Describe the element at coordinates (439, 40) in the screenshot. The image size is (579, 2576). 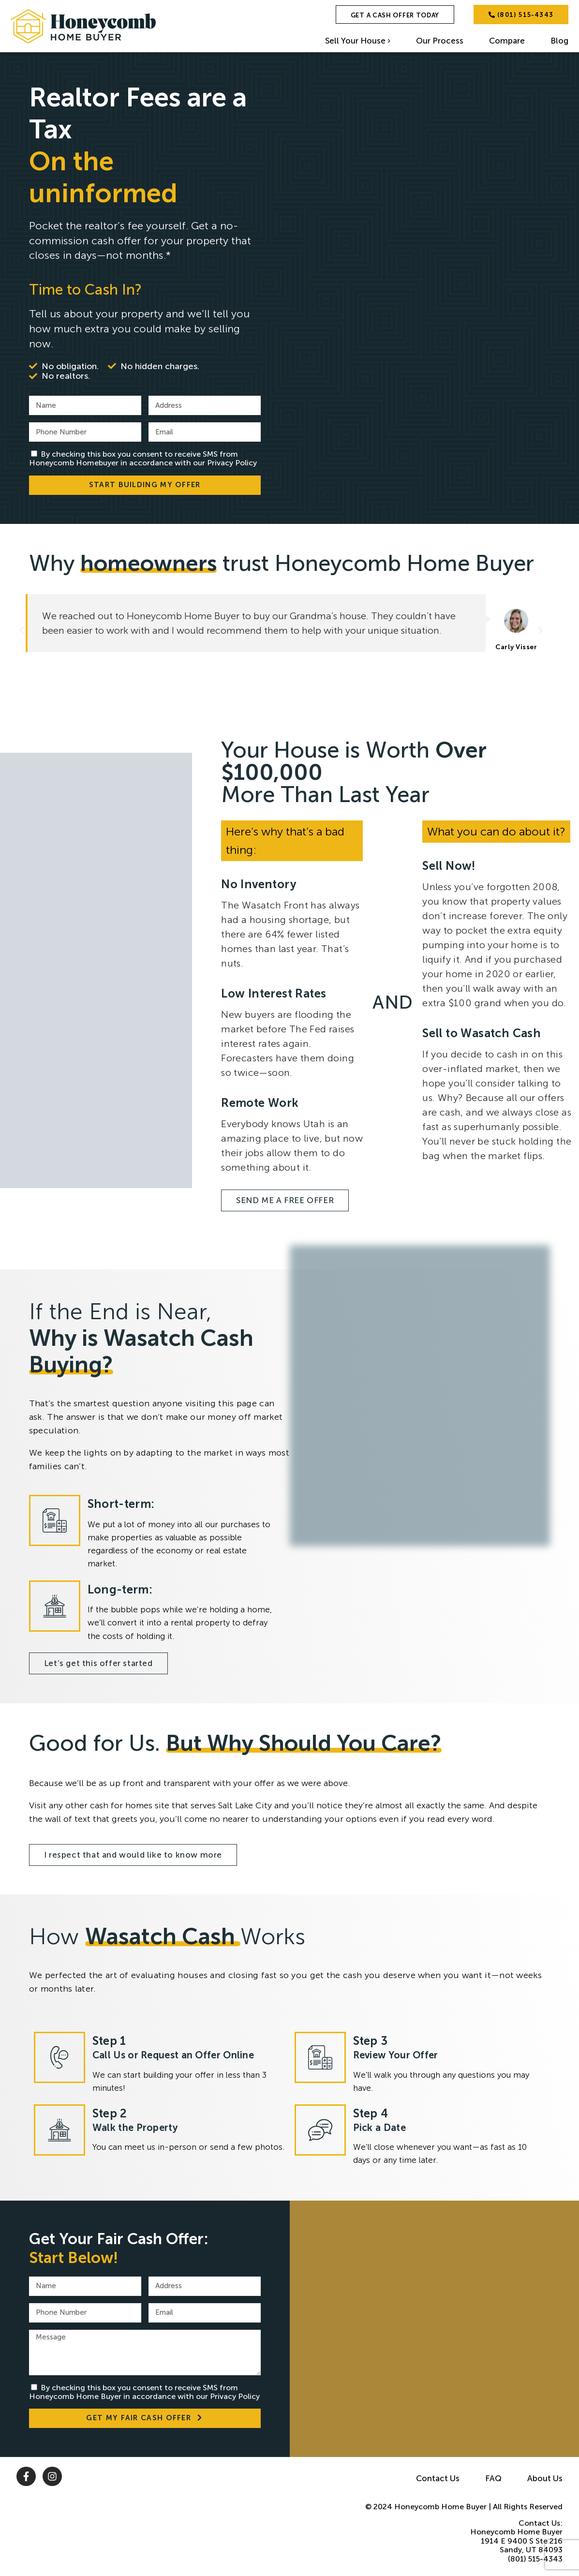
I see `Our Process` at that location.